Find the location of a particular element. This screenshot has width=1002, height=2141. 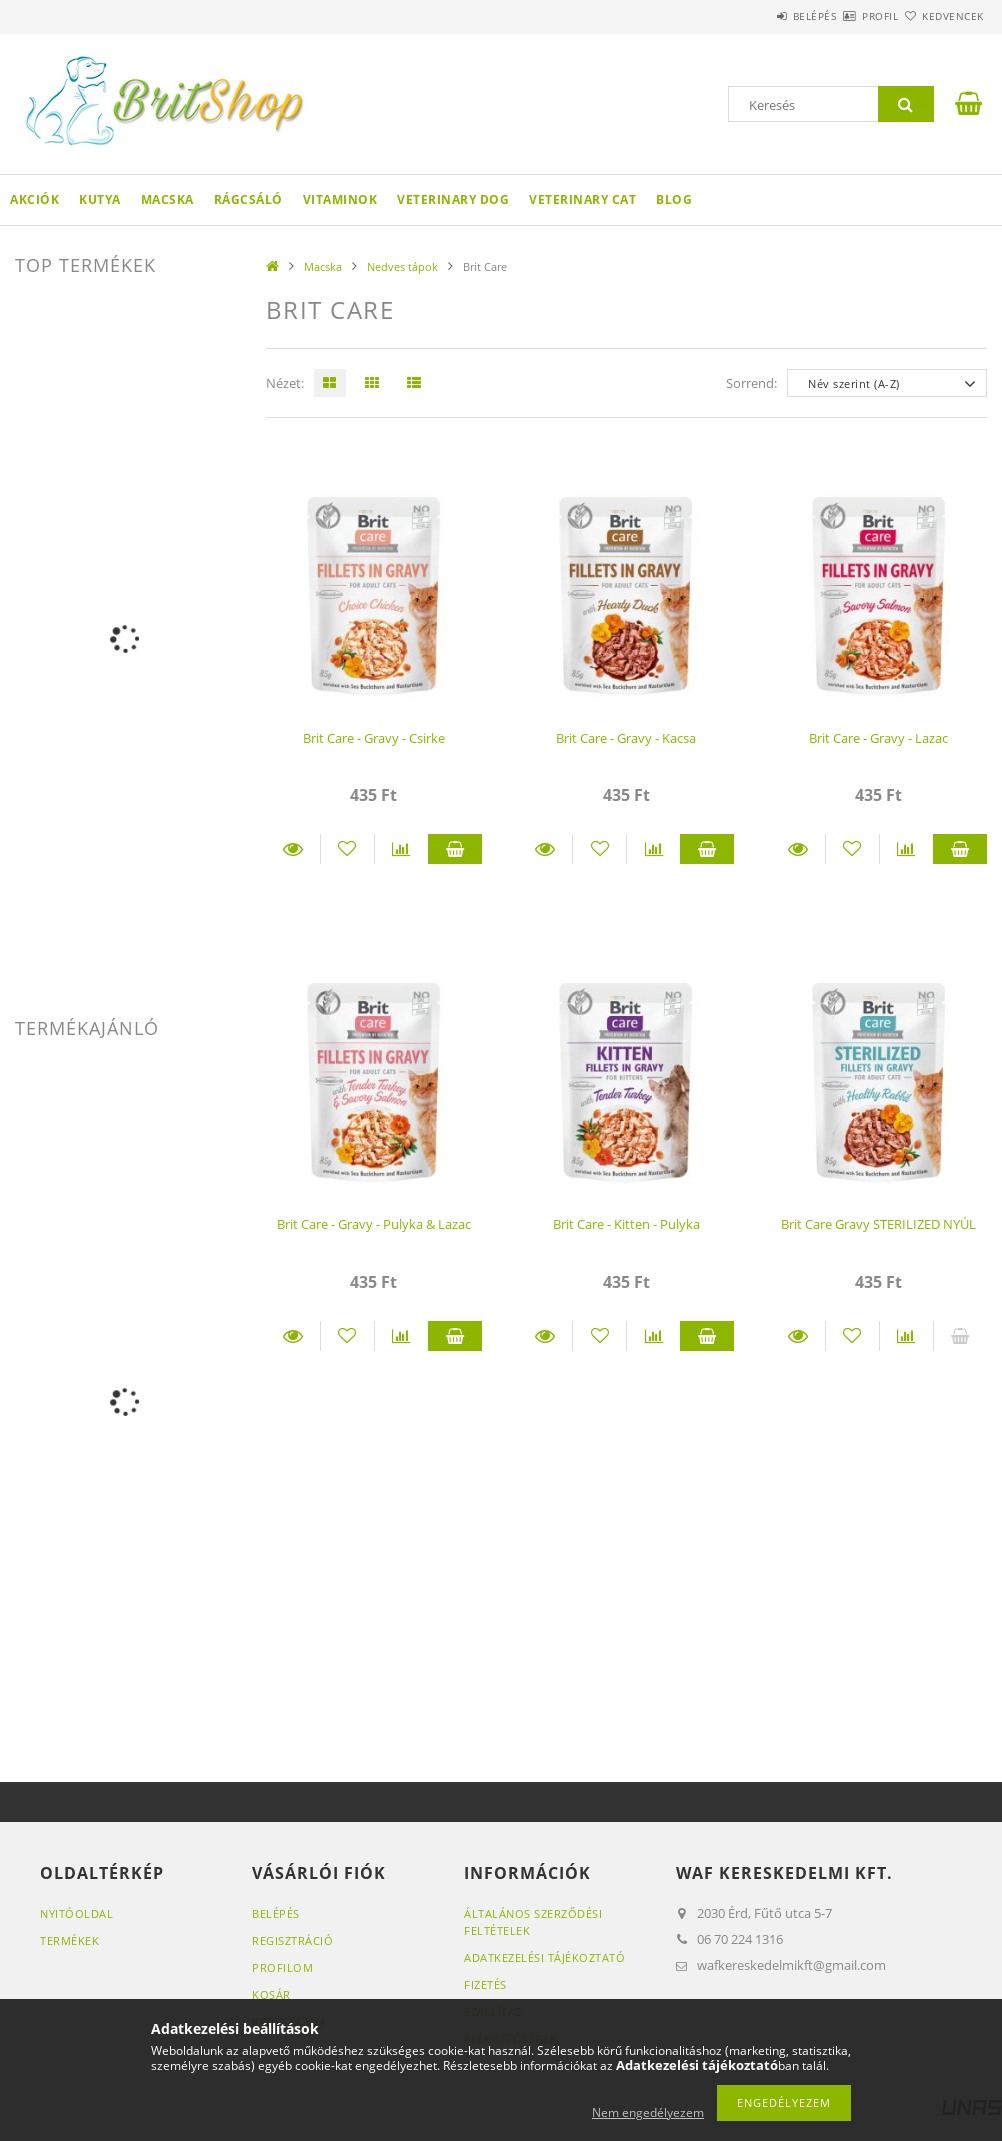

Nyitóoldal is located at coordinates (76, 1913).